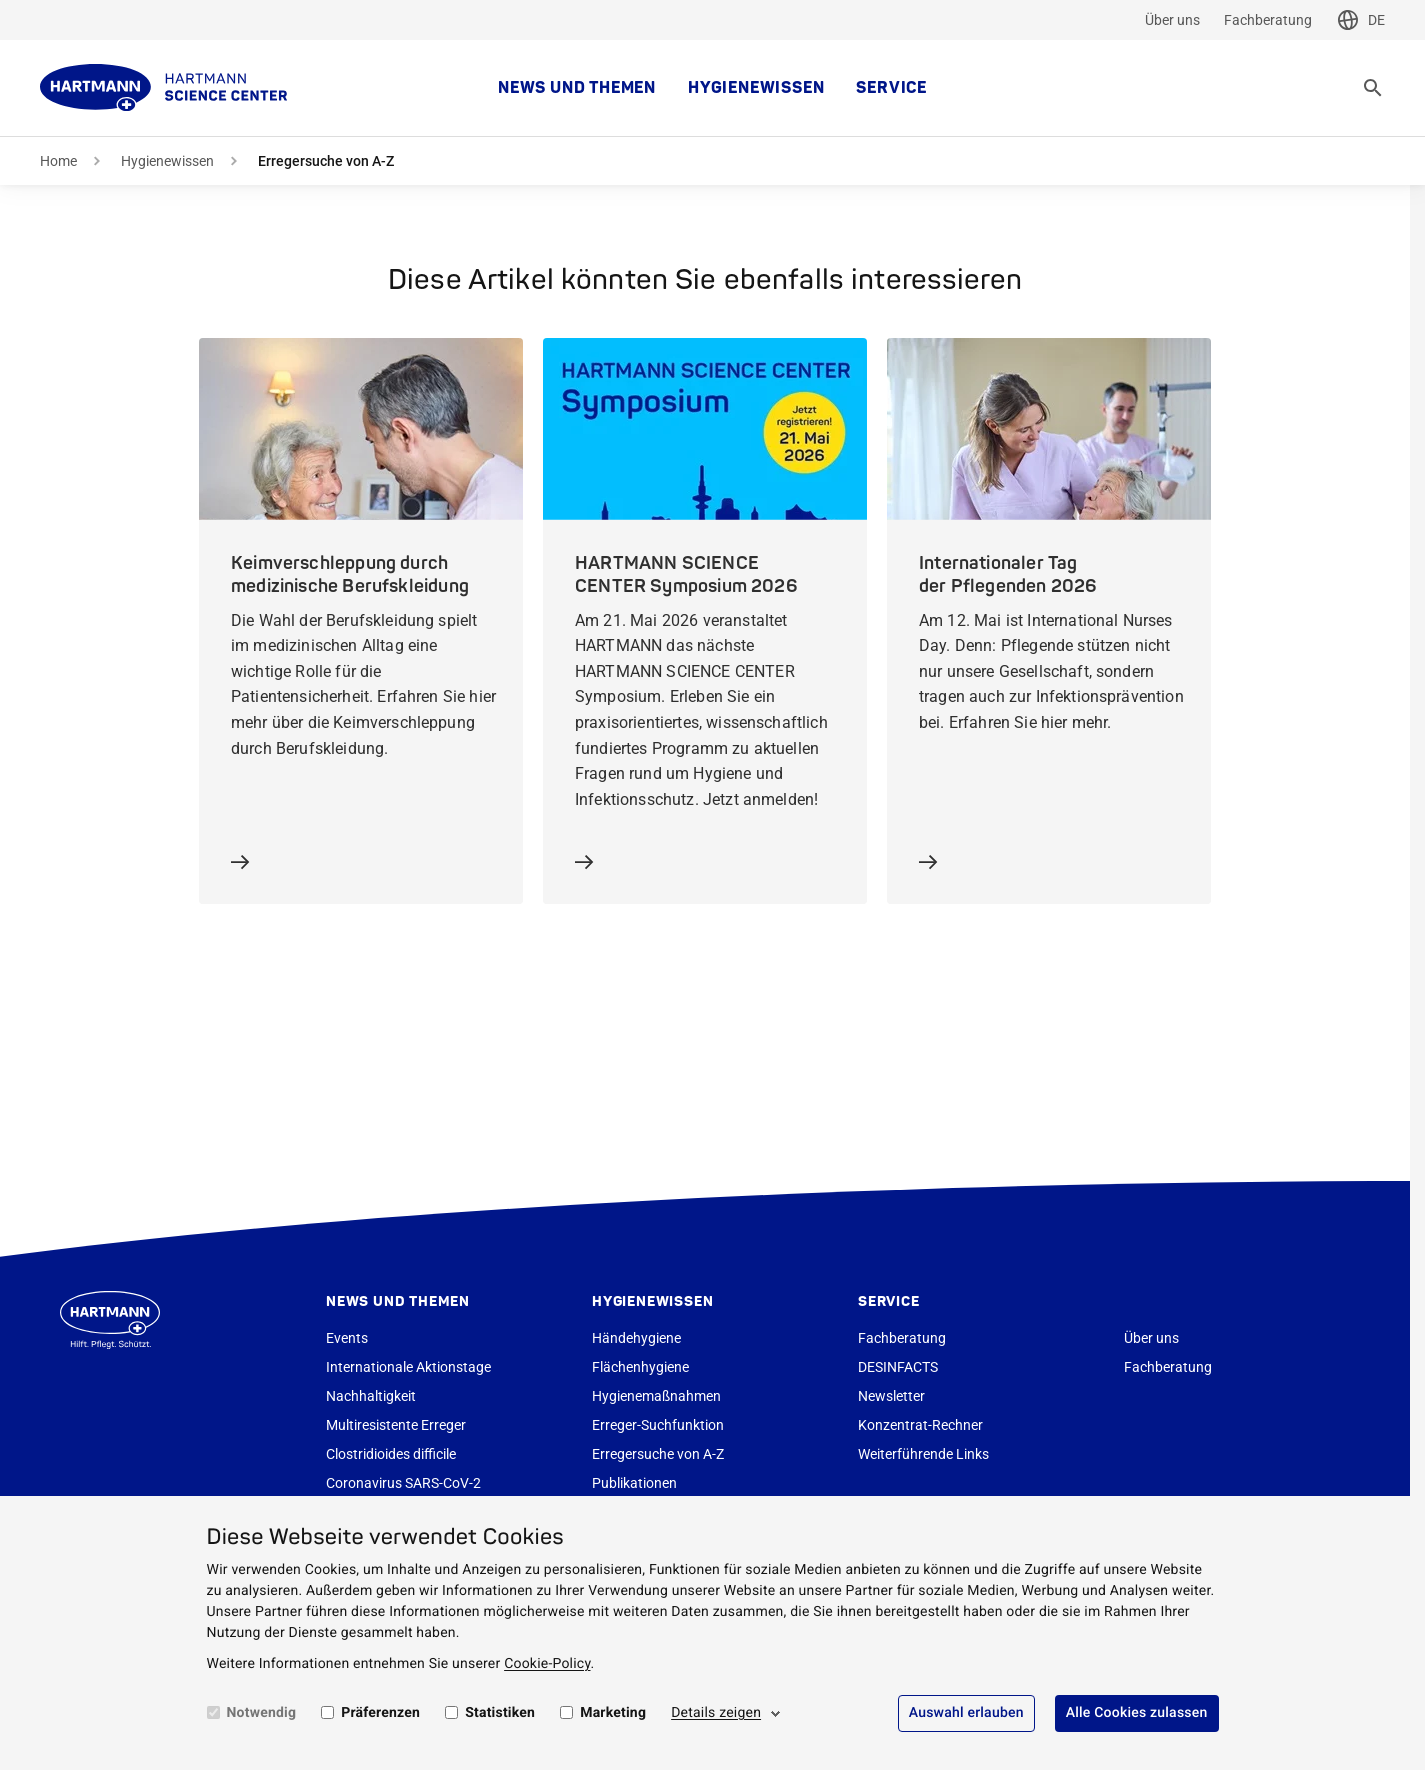 This screenshot has width=1425, height=1770. Describe the element at coordinates (966, 1713) in the screenshot. I see `Auswahl erlauben` at that location.